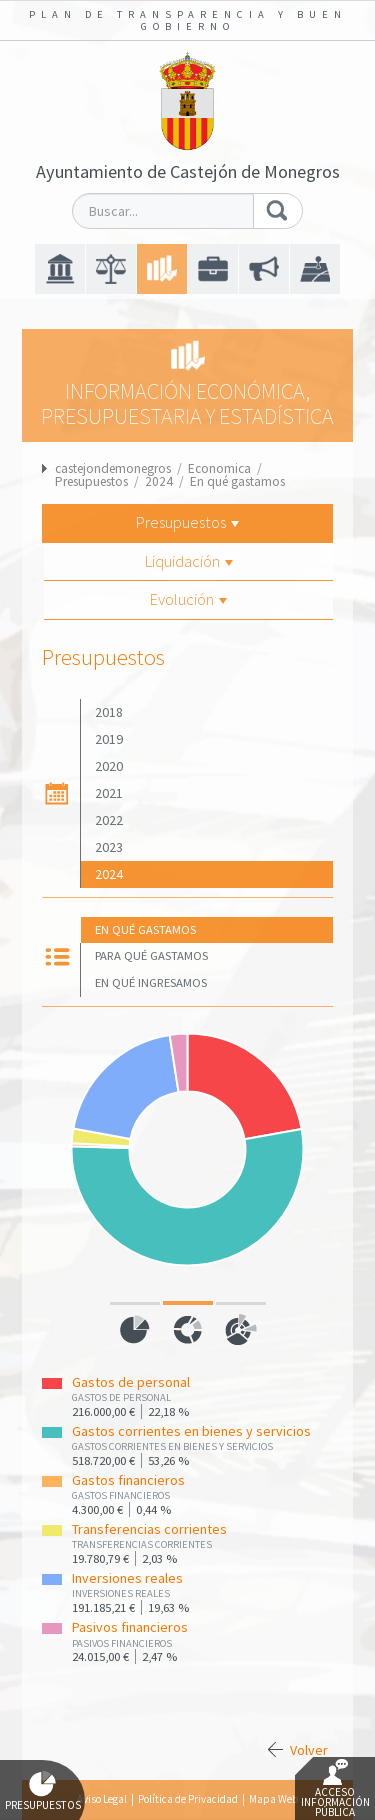  Describe the element at coordinates (335, 1789) in the screenshot. I see `Acceso Información Pública` at that location.